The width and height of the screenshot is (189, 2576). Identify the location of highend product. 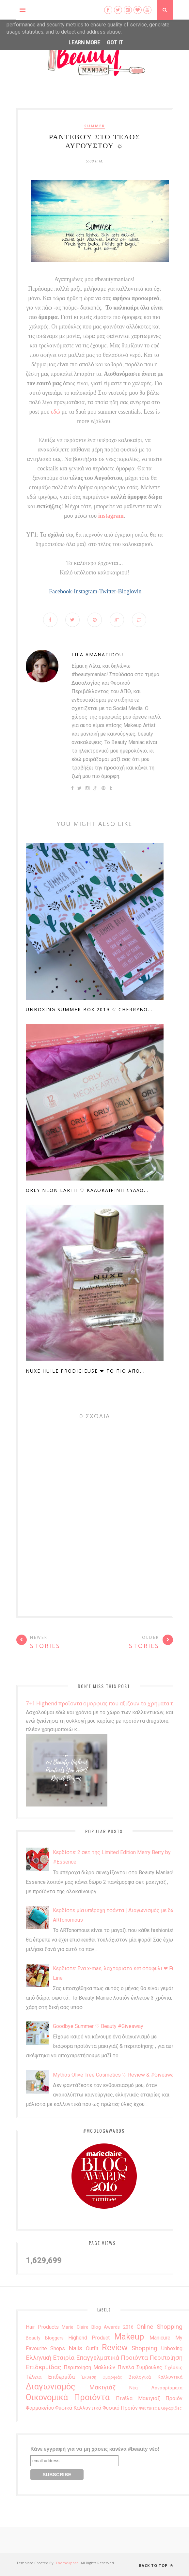
(89, 2338).